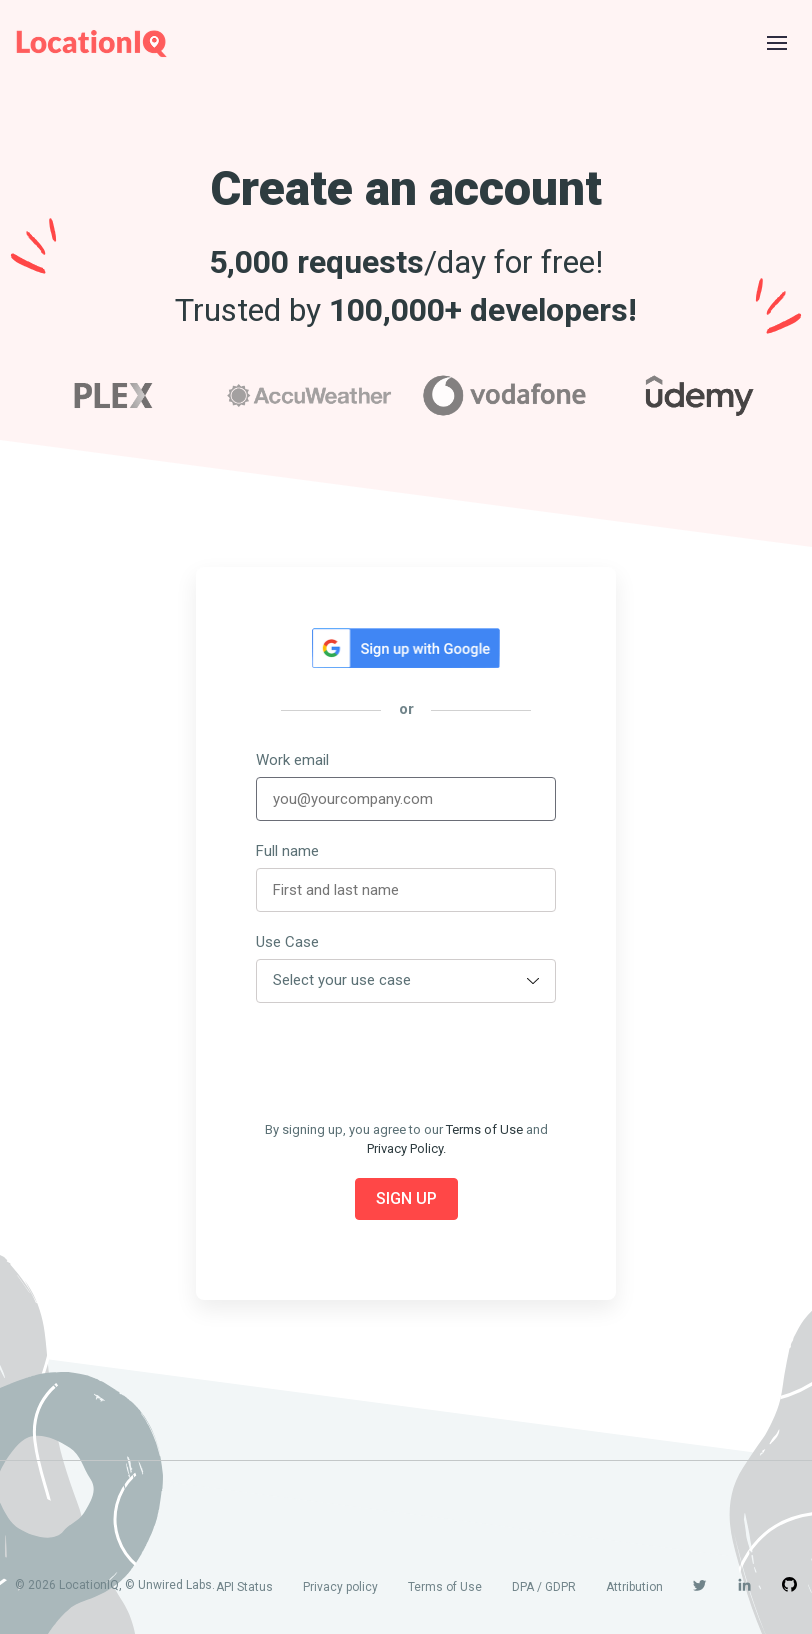 This screenshot has height=1634, width=812. I want to click on DPA / GDPR, so click(544, 1587).